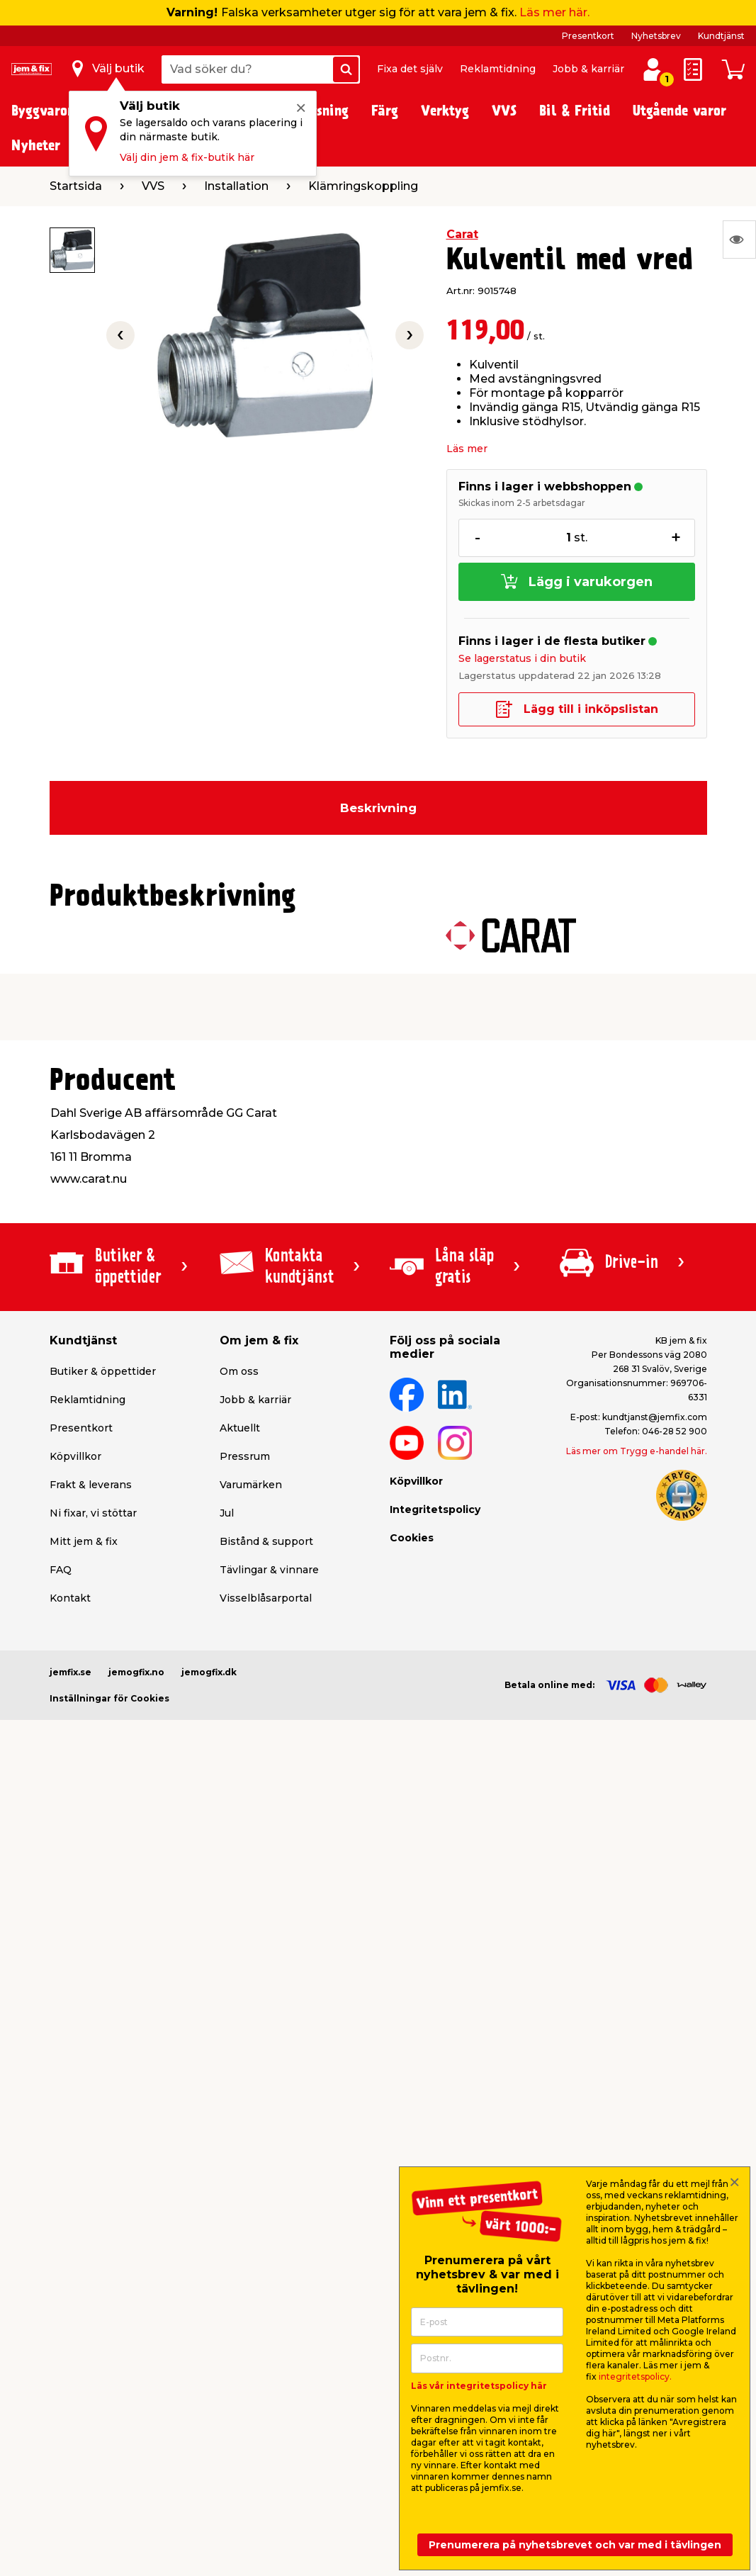 The image size is (756, 2576). What do you see at coordinates (575, 2544) in the screenshot?
I see `Prenumerera på nyhetsbrevet och var med i tävlingen` at bounding box center [575, 2544].